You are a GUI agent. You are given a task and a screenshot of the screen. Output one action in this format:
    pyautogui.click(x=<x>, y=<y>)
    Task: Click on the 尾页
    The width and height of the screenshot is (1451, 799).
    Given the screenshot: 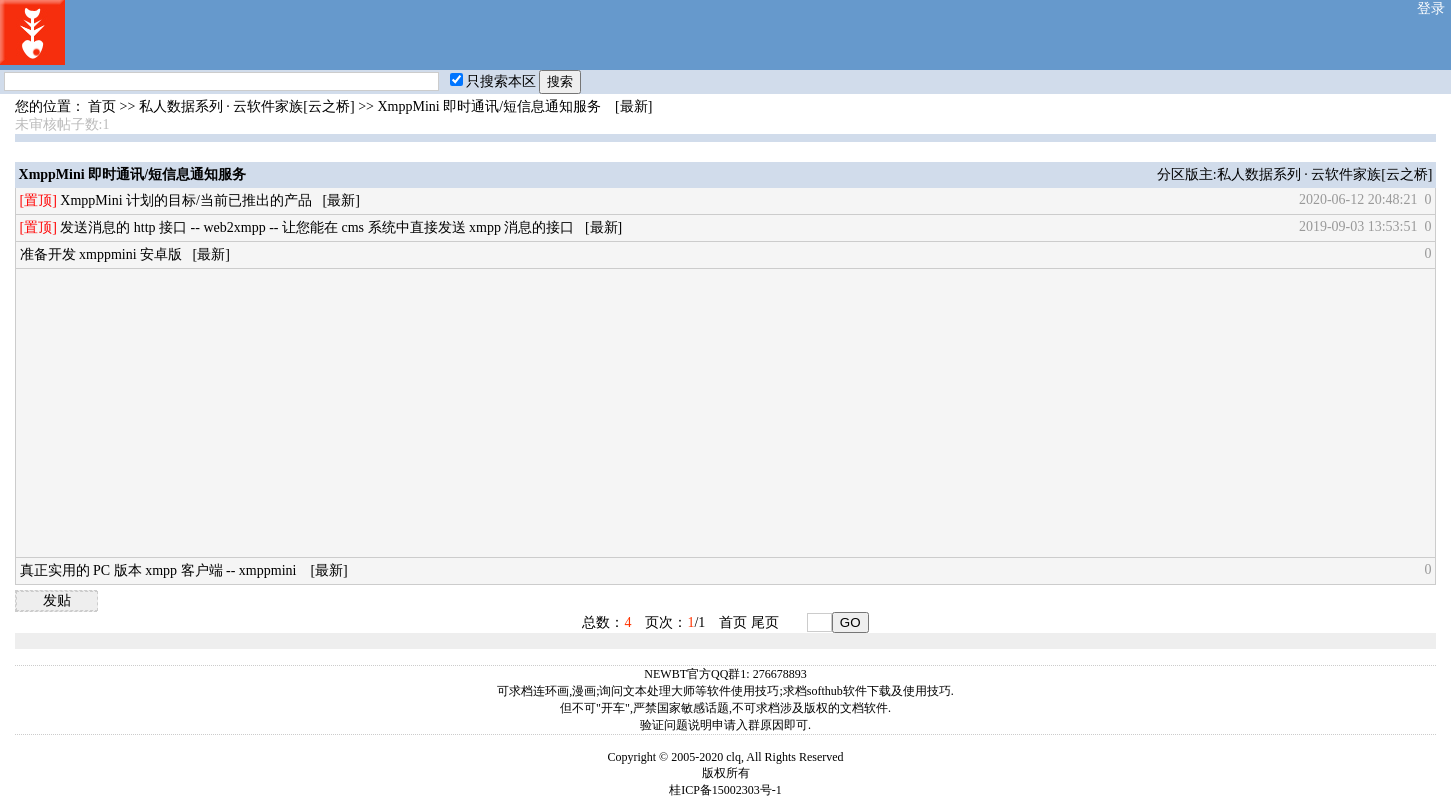 What is the action you would take?
    pyautogui.click(x=765, y=622)
    